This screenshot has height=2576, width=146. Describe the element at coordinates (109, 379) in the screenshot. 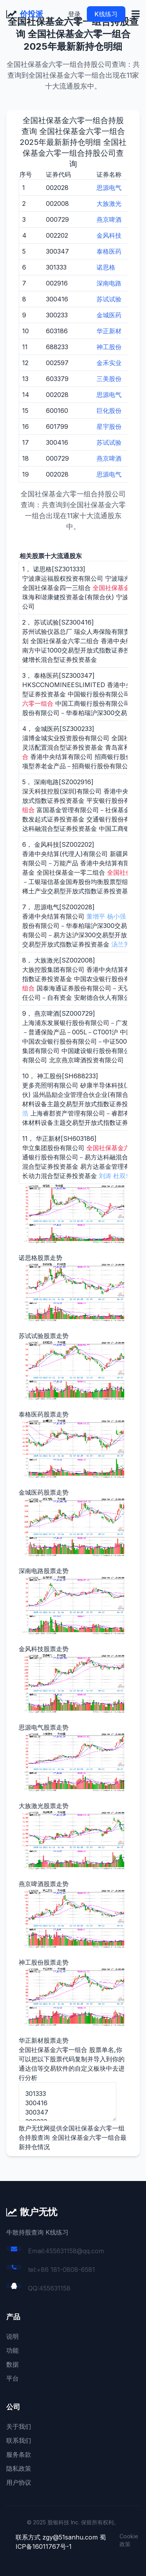

I see `三美股份` at that location.